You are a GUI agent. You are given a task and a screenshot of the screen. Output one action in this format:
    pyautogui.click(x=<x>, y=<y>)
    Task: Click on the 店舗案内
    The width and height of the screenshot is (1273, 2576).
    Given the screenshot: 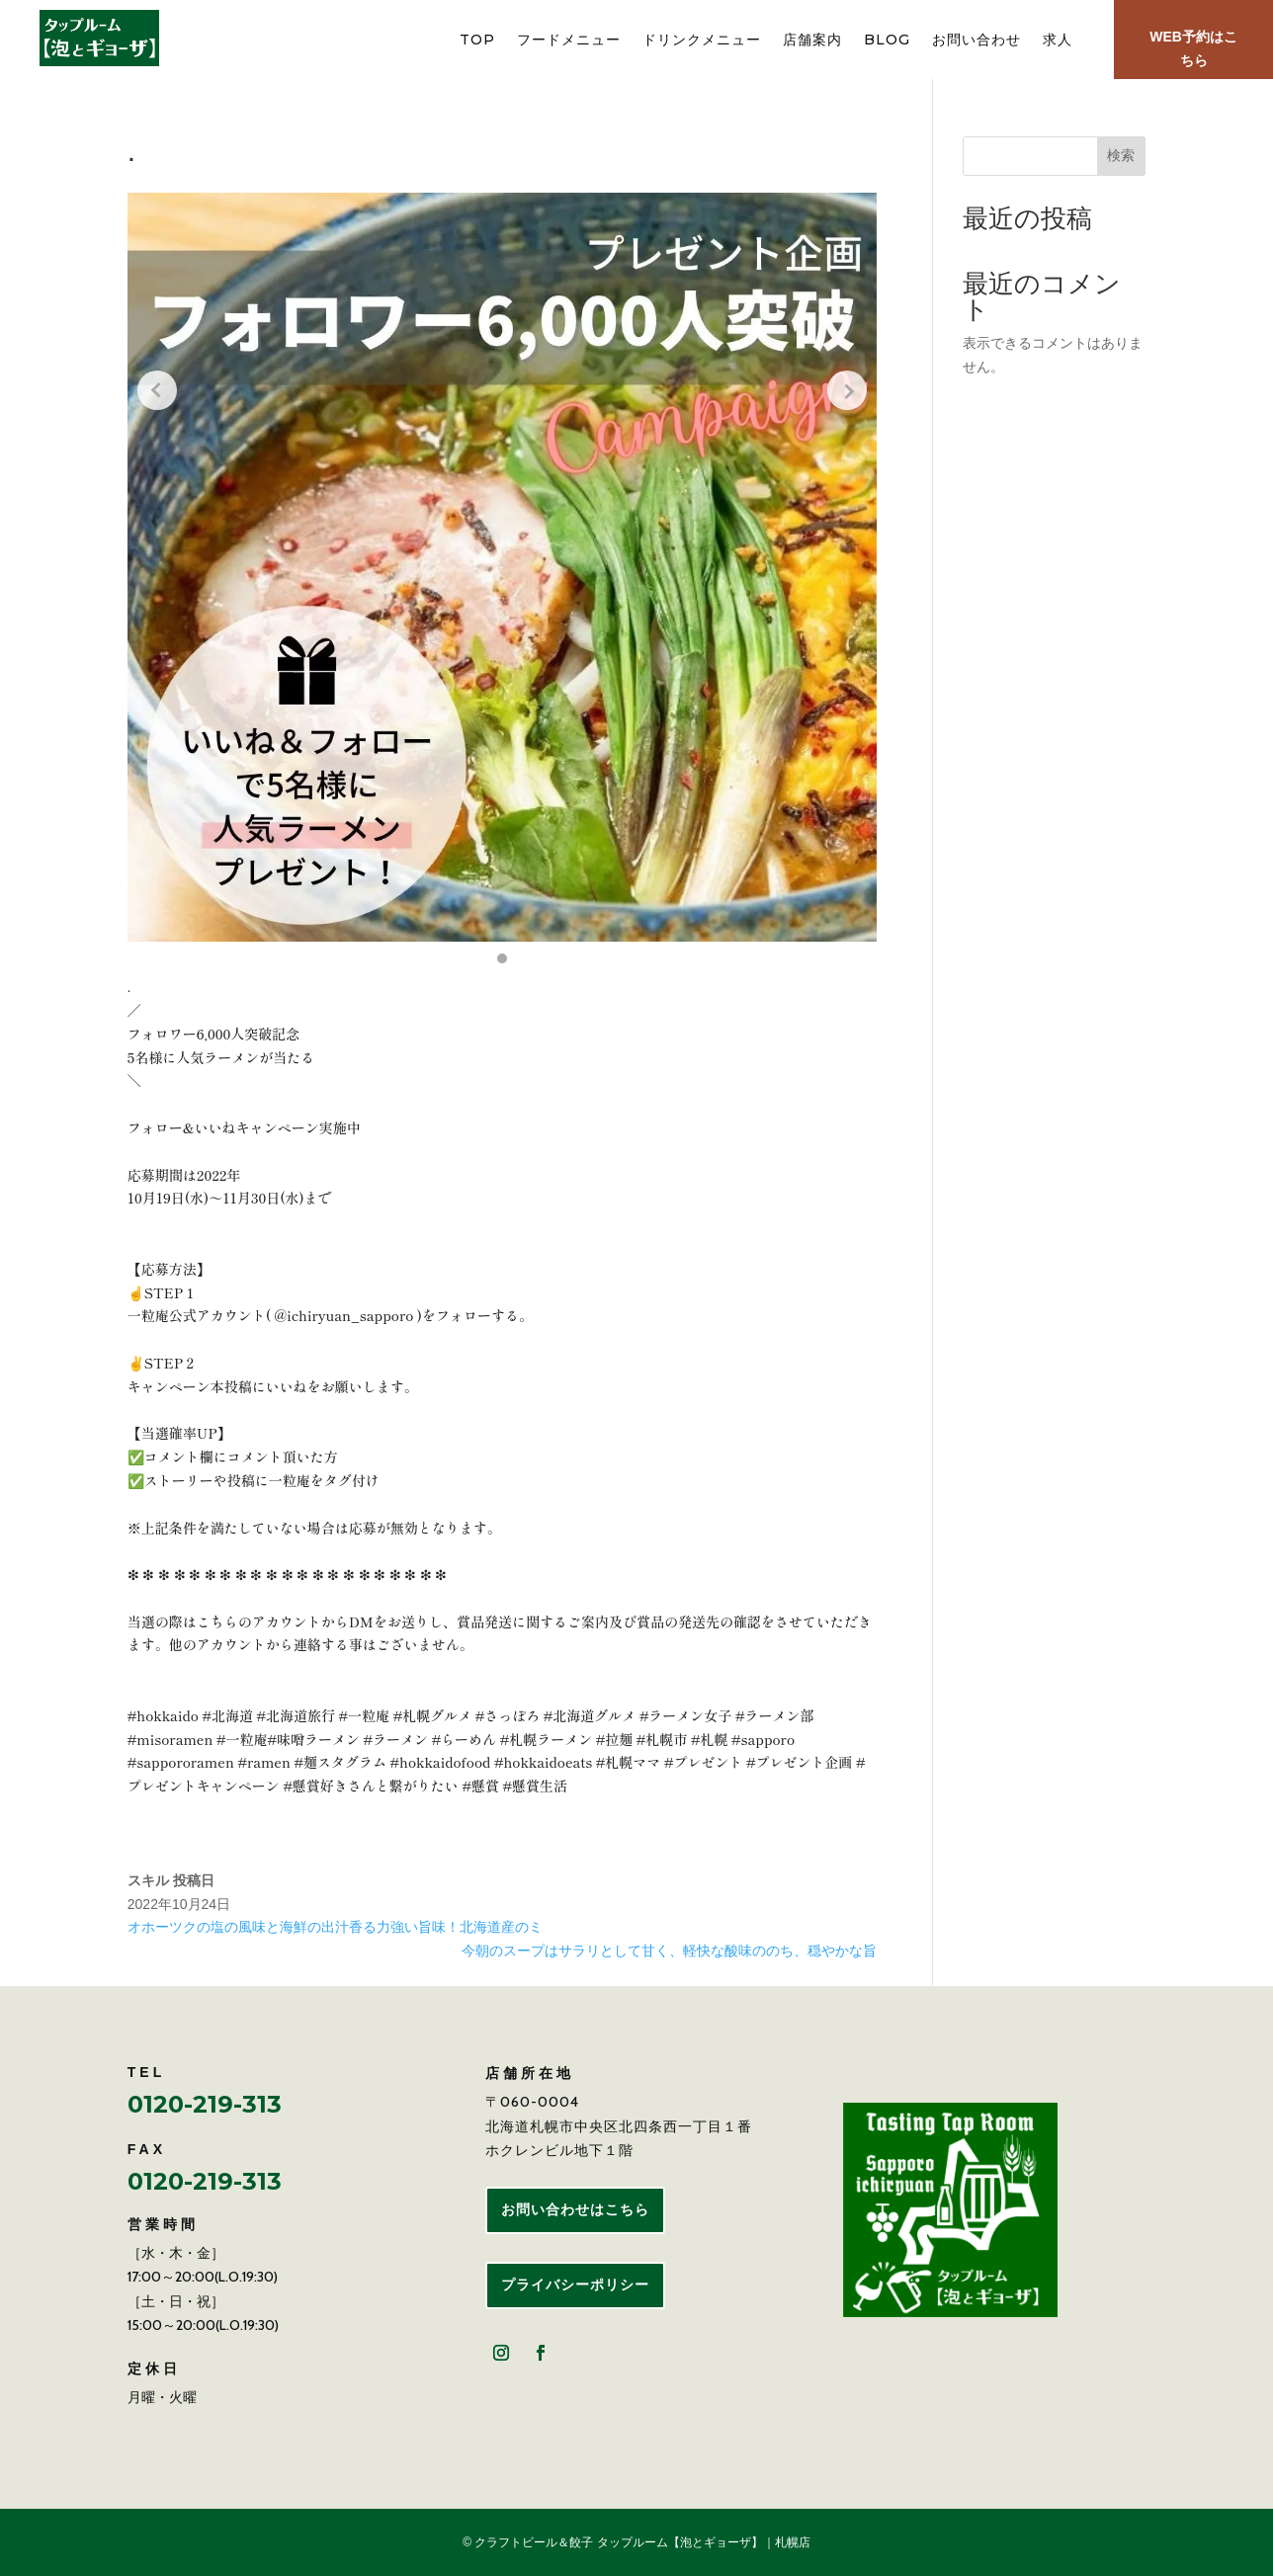 What is the action you would take?
    pyautogui.click(x=812, y=40)
    